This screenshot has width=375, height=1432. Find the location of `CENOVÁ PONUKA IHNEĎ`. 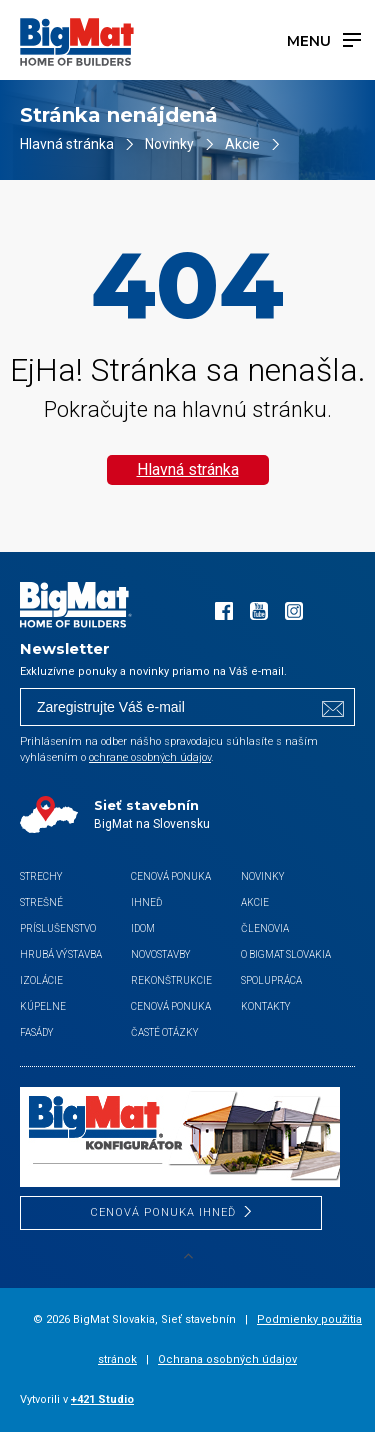

CENOVÁ PONUKA IHNEĎ is located at coordinates (163, 1212).